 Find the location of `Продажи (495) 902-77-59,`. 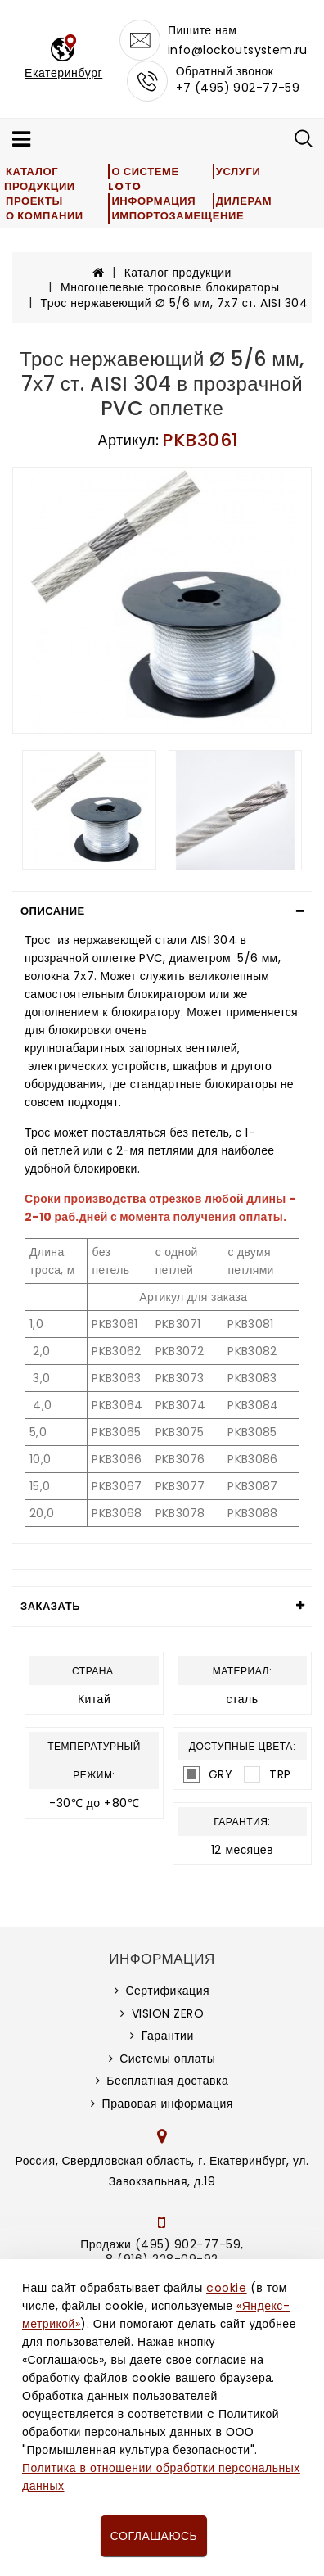

Продажи (495) 902-77-59, is located at coordinates (161, 2244).